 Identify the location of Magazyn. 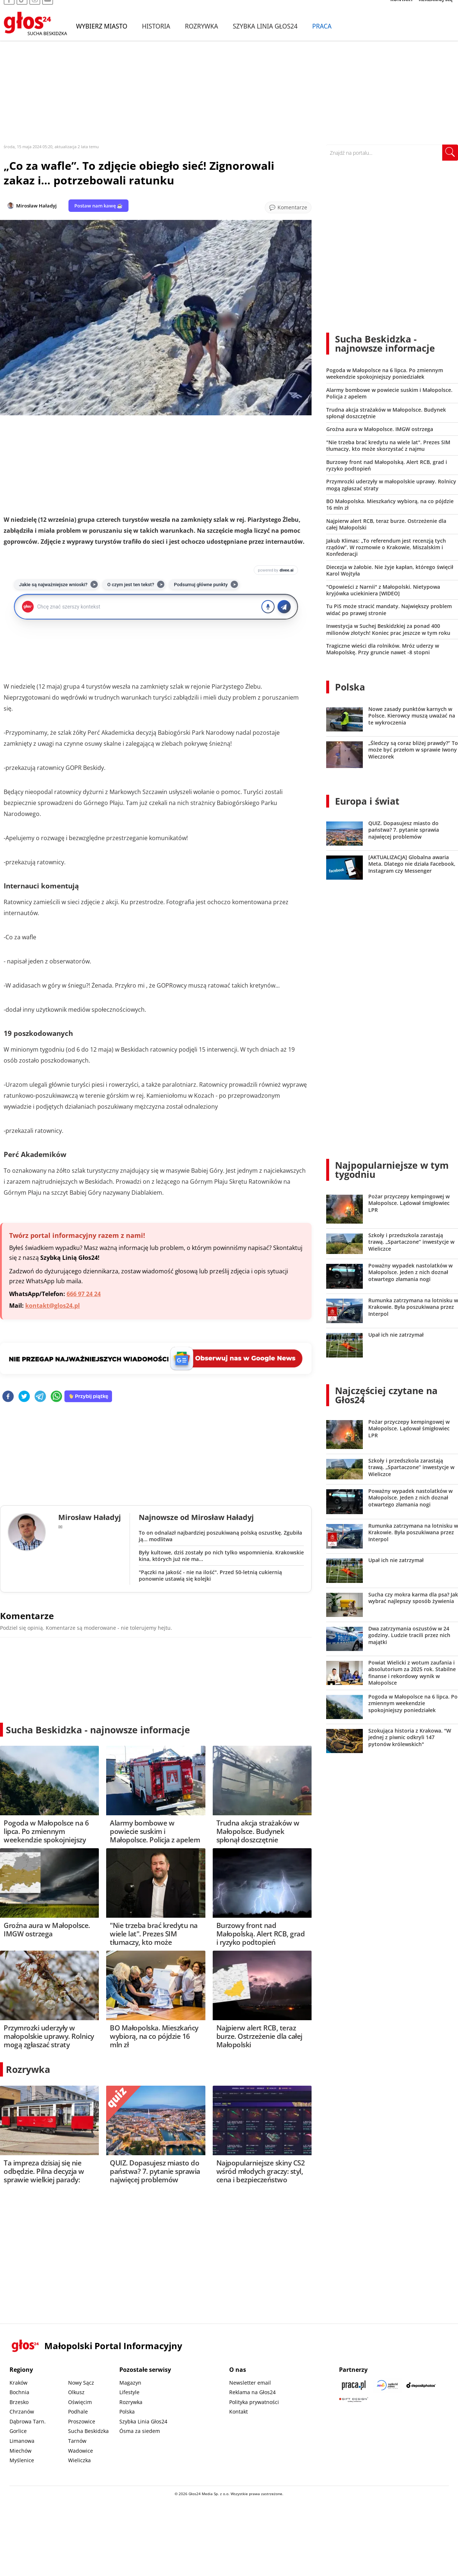
(130, 2382).